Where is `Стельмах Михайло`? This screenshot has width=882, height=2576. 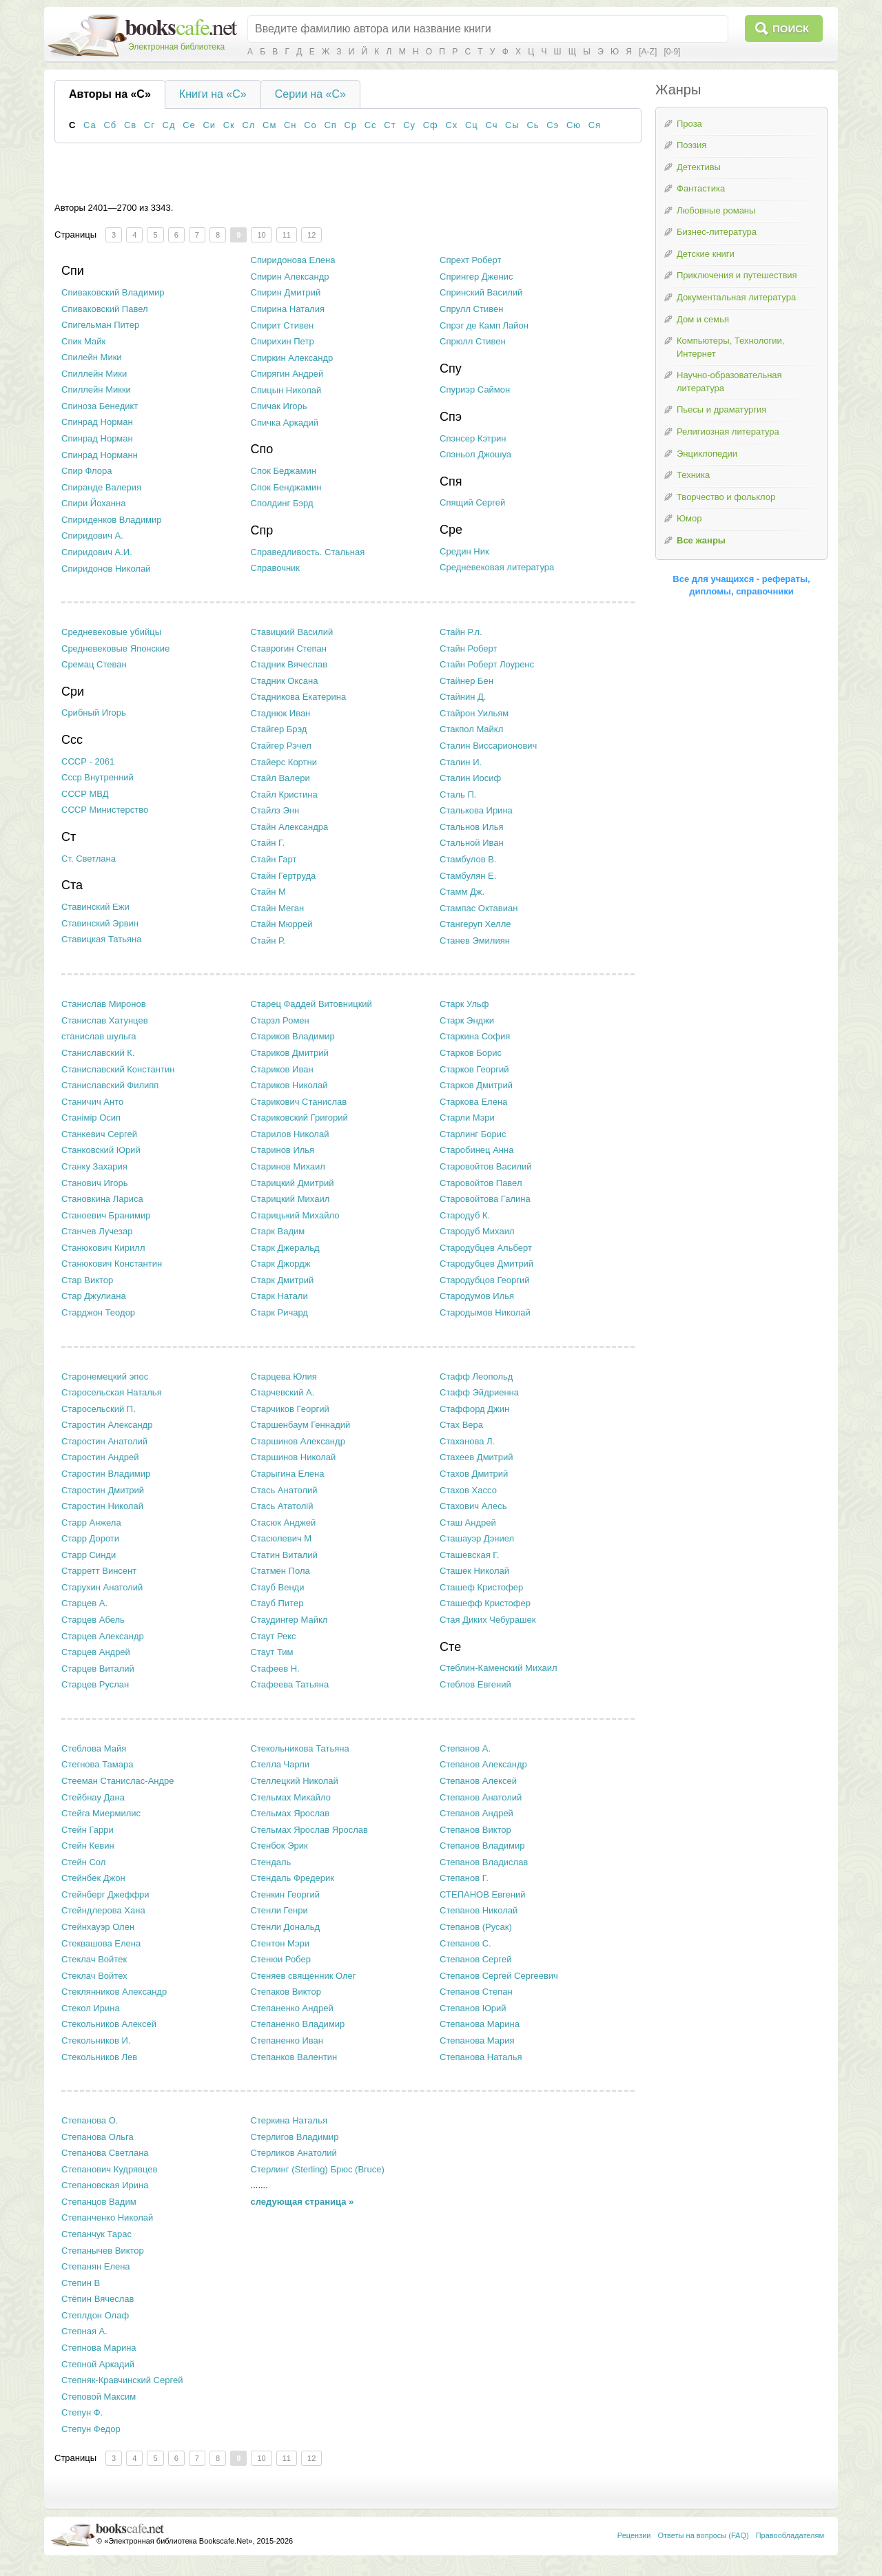
Стельмах Михайло is located at coordinates (291, 1797).